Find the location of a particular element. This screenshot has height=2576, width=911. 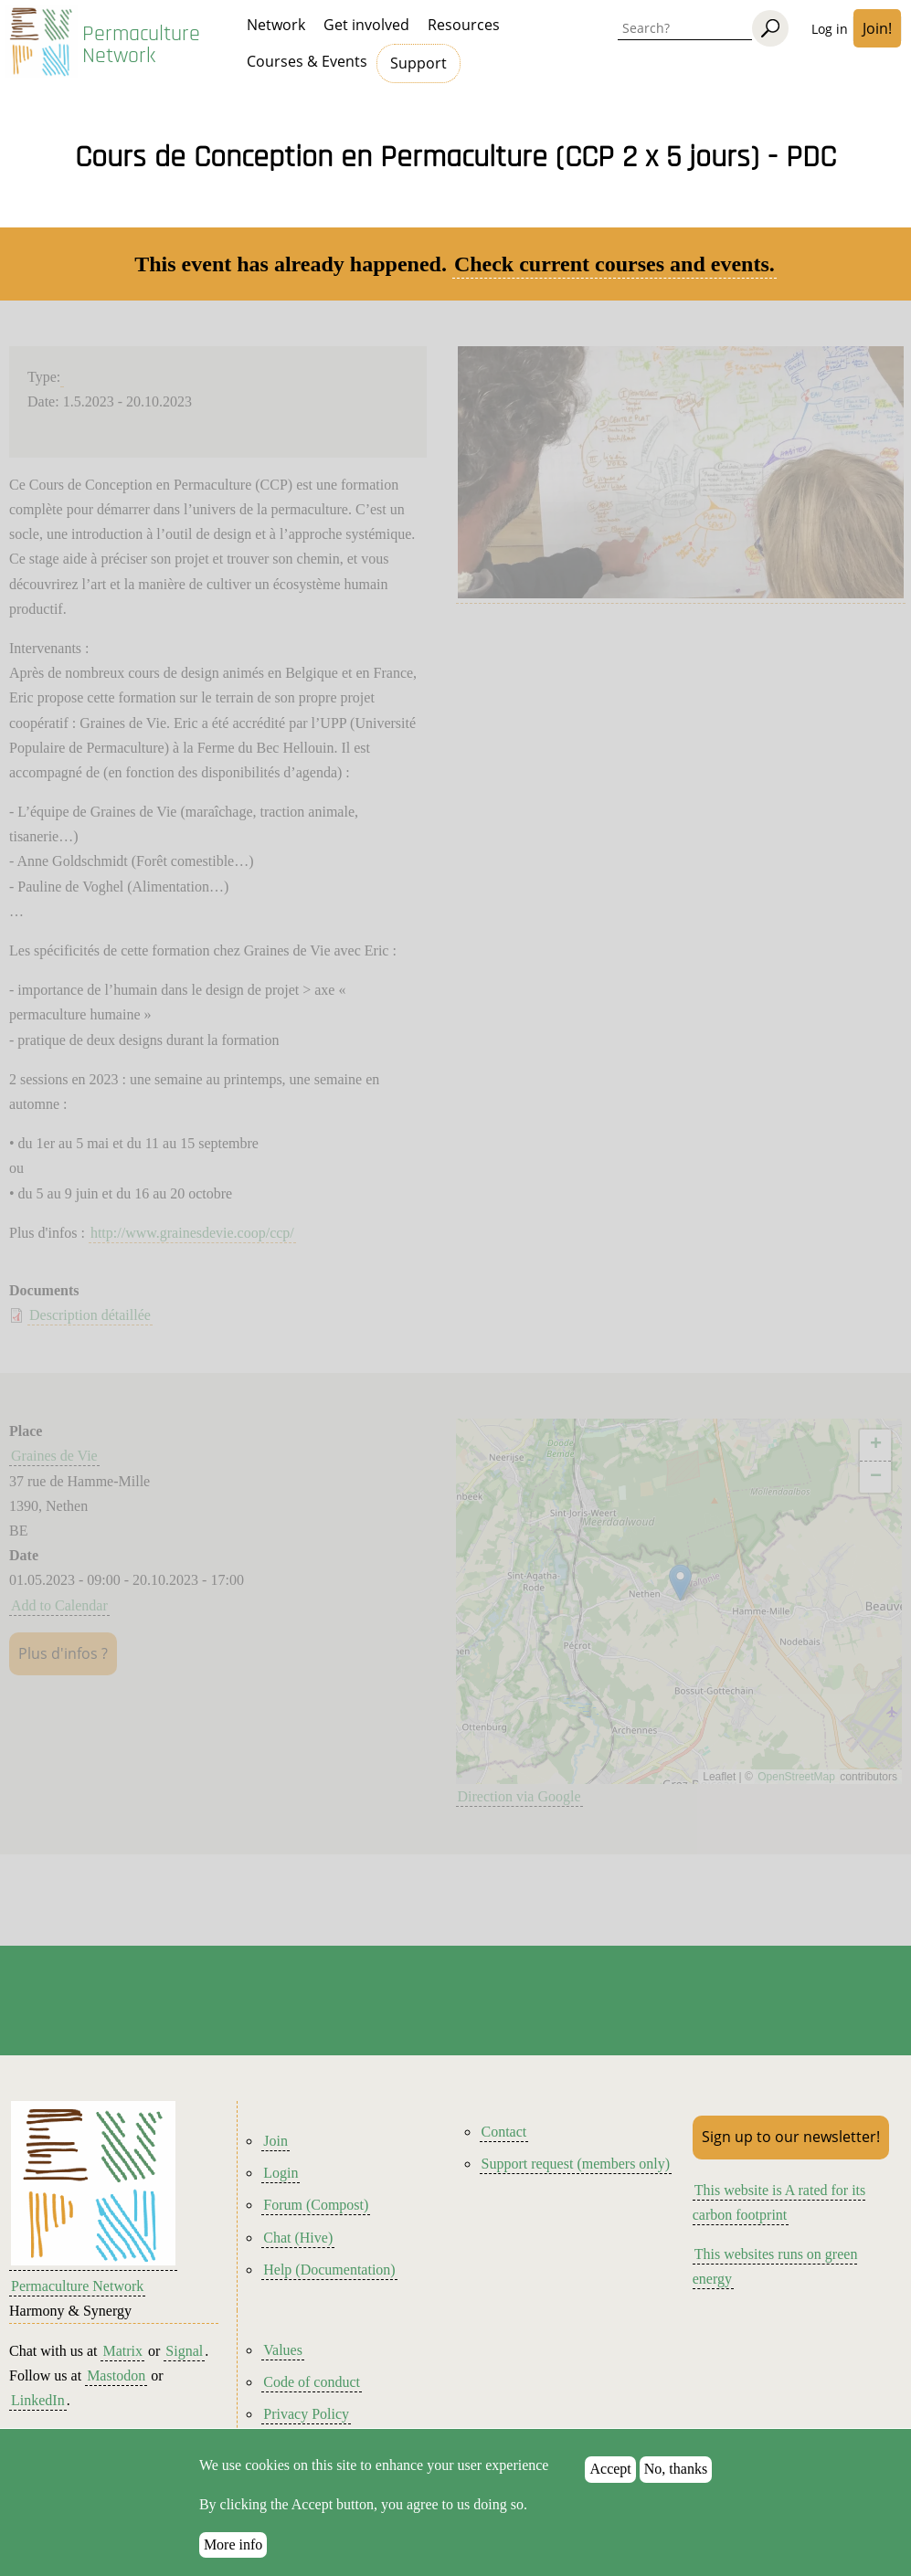

Graines de Vie is located at coordinates (54, 1455).